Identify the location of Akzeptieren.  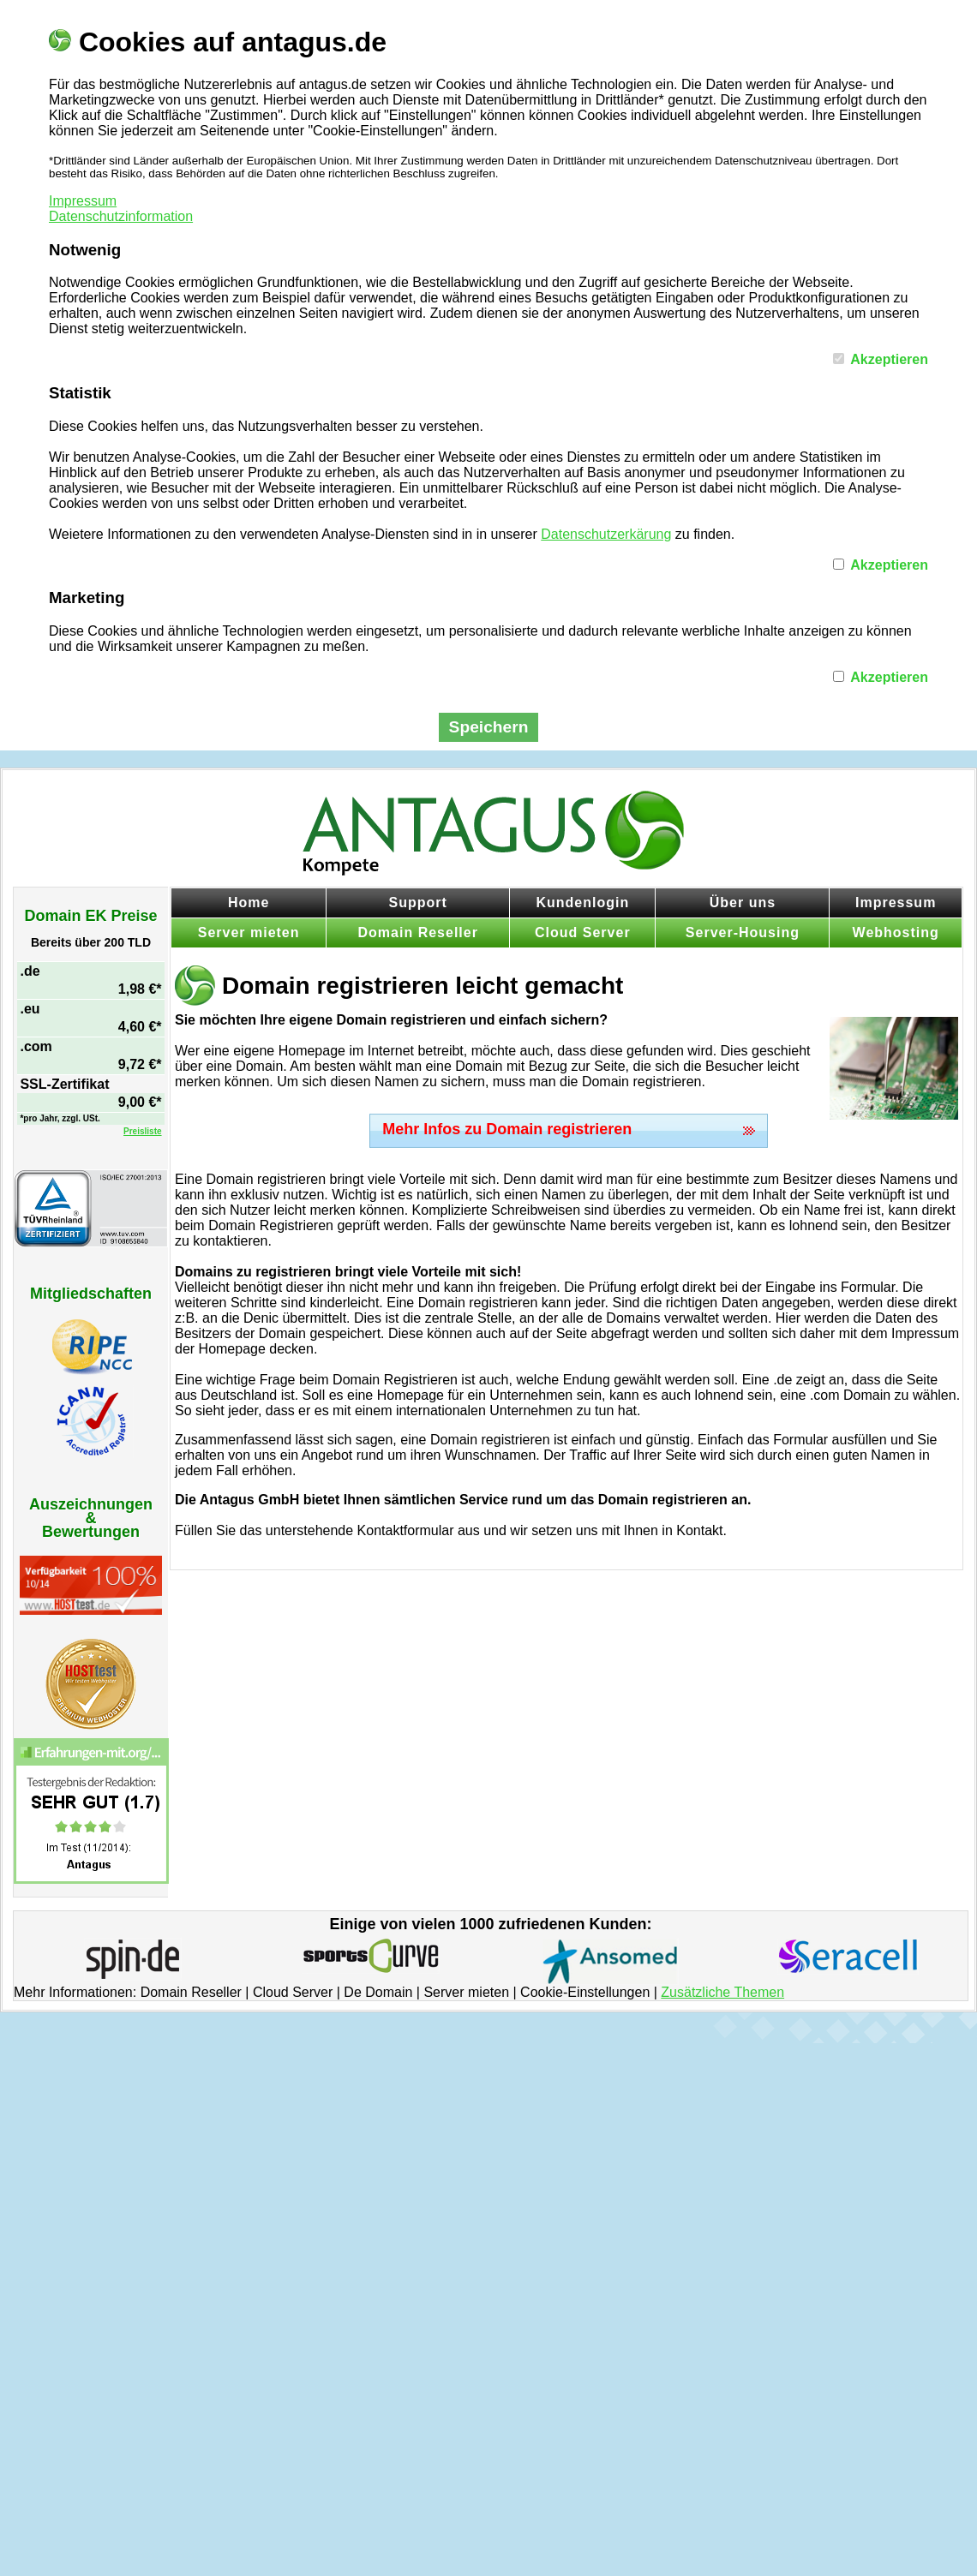
(889, 359).